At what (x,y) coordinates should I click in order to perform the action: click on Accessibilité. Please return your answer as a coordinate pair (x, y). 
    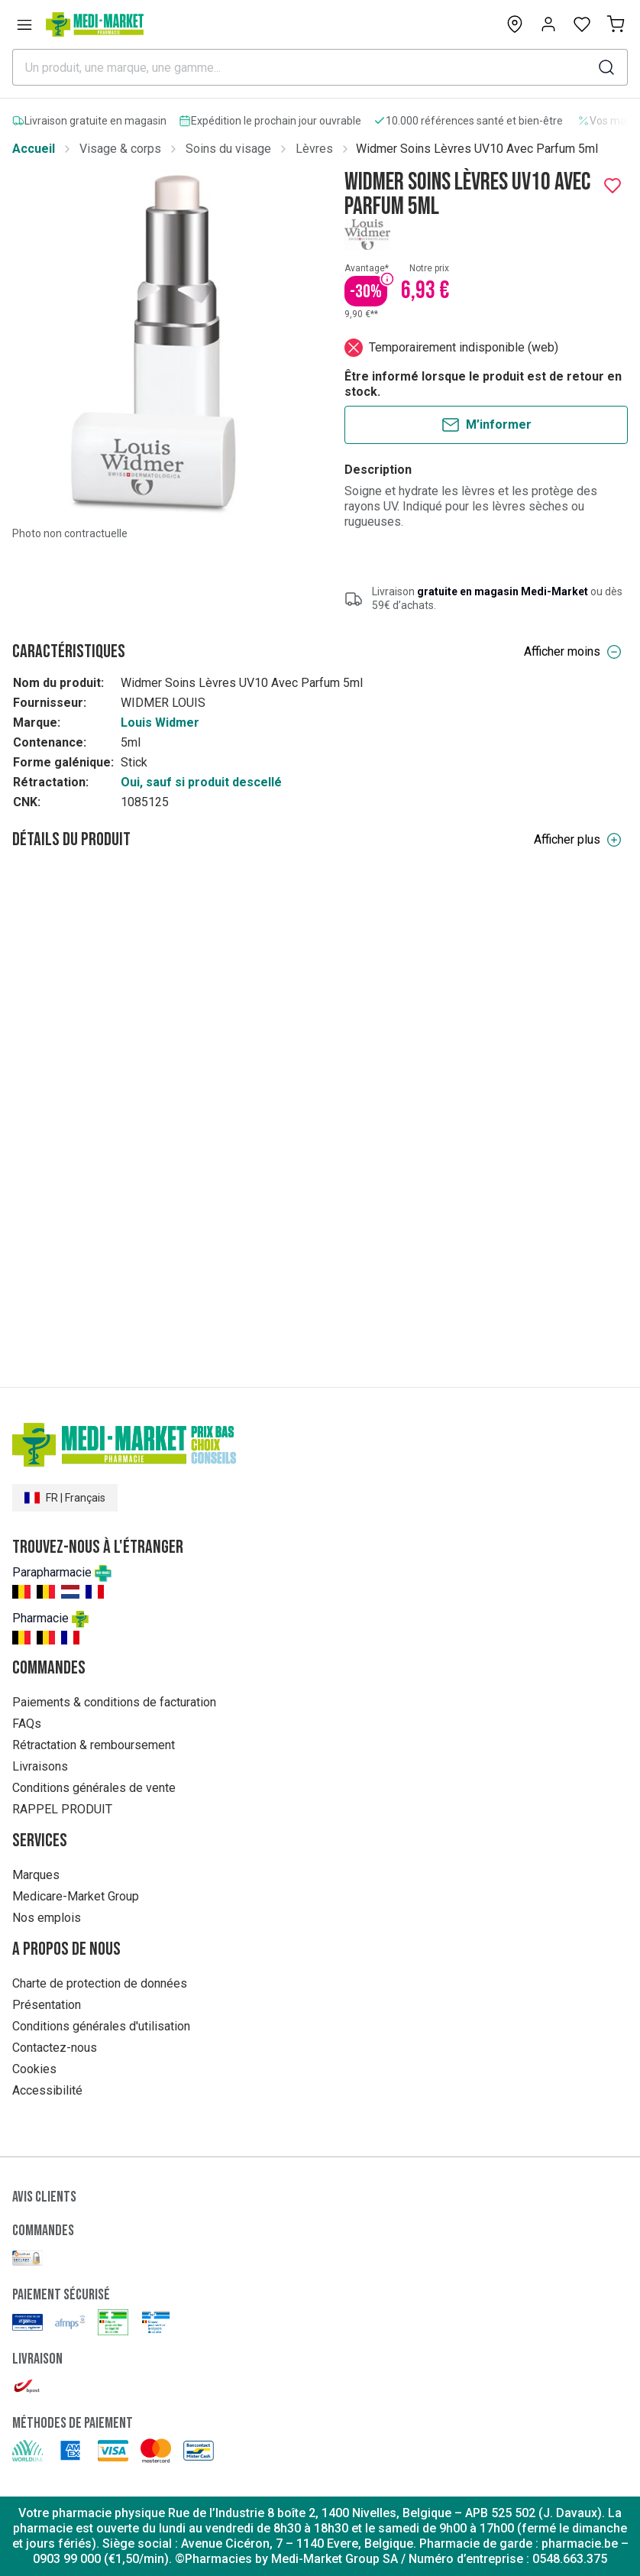
    Looking at the image, I should click on (47, 2090).